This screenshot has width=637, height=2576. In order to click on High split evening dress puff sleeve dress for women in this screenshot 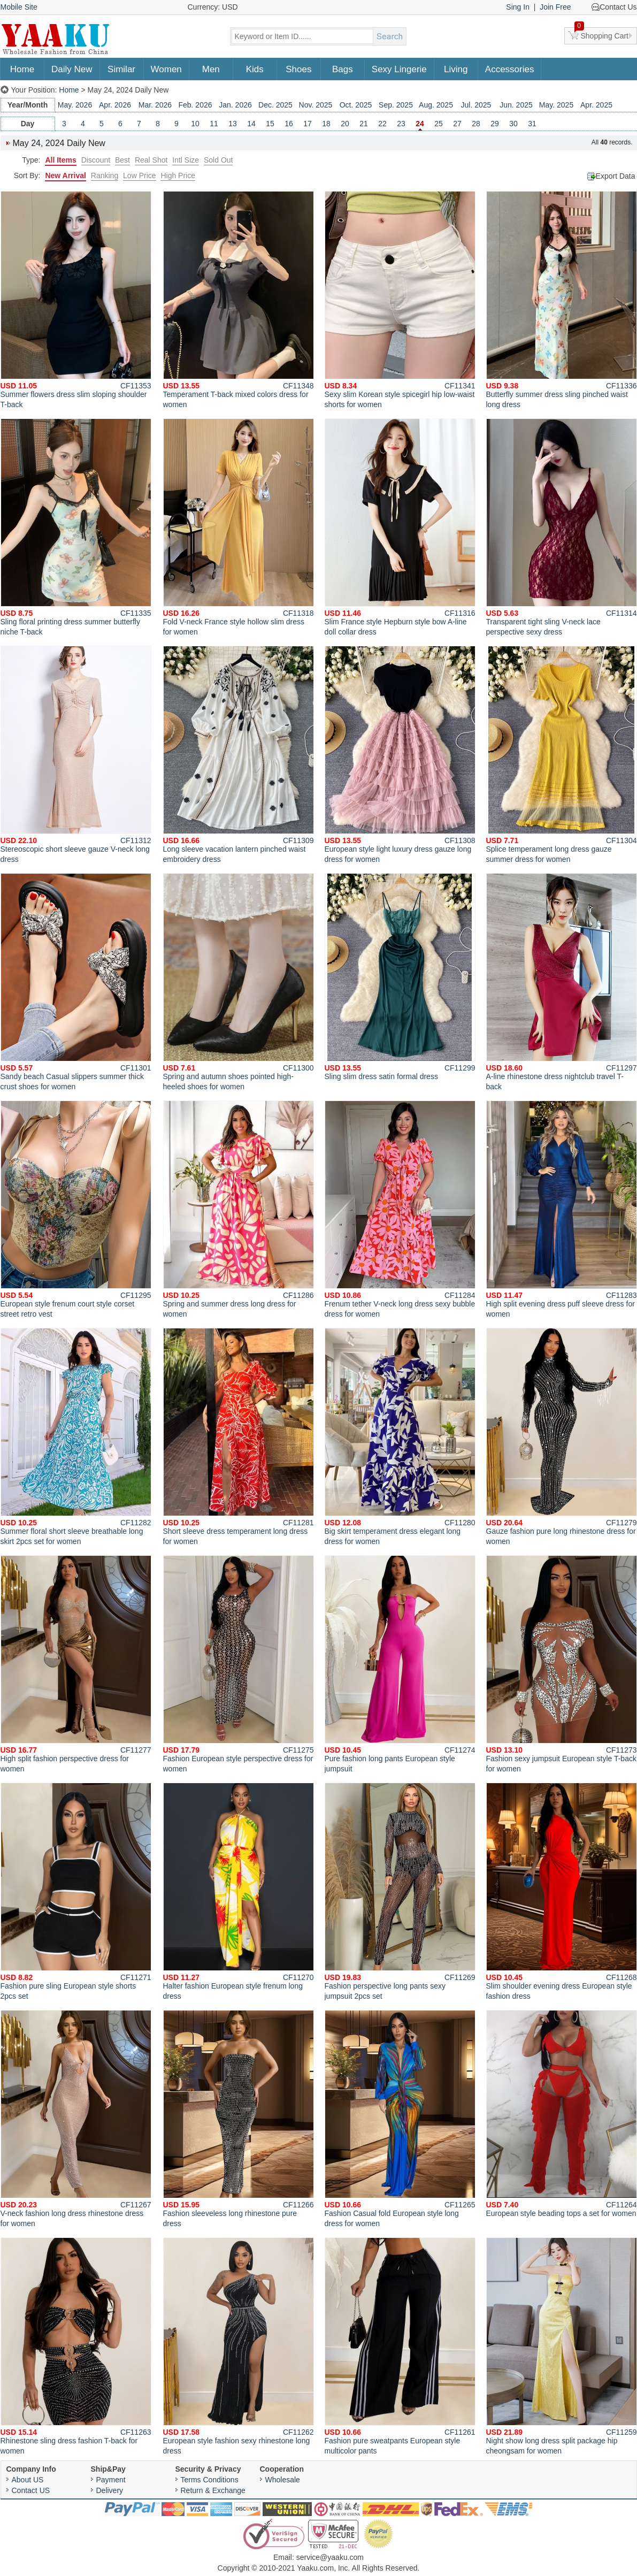, I will do `click(561, 1209)`.